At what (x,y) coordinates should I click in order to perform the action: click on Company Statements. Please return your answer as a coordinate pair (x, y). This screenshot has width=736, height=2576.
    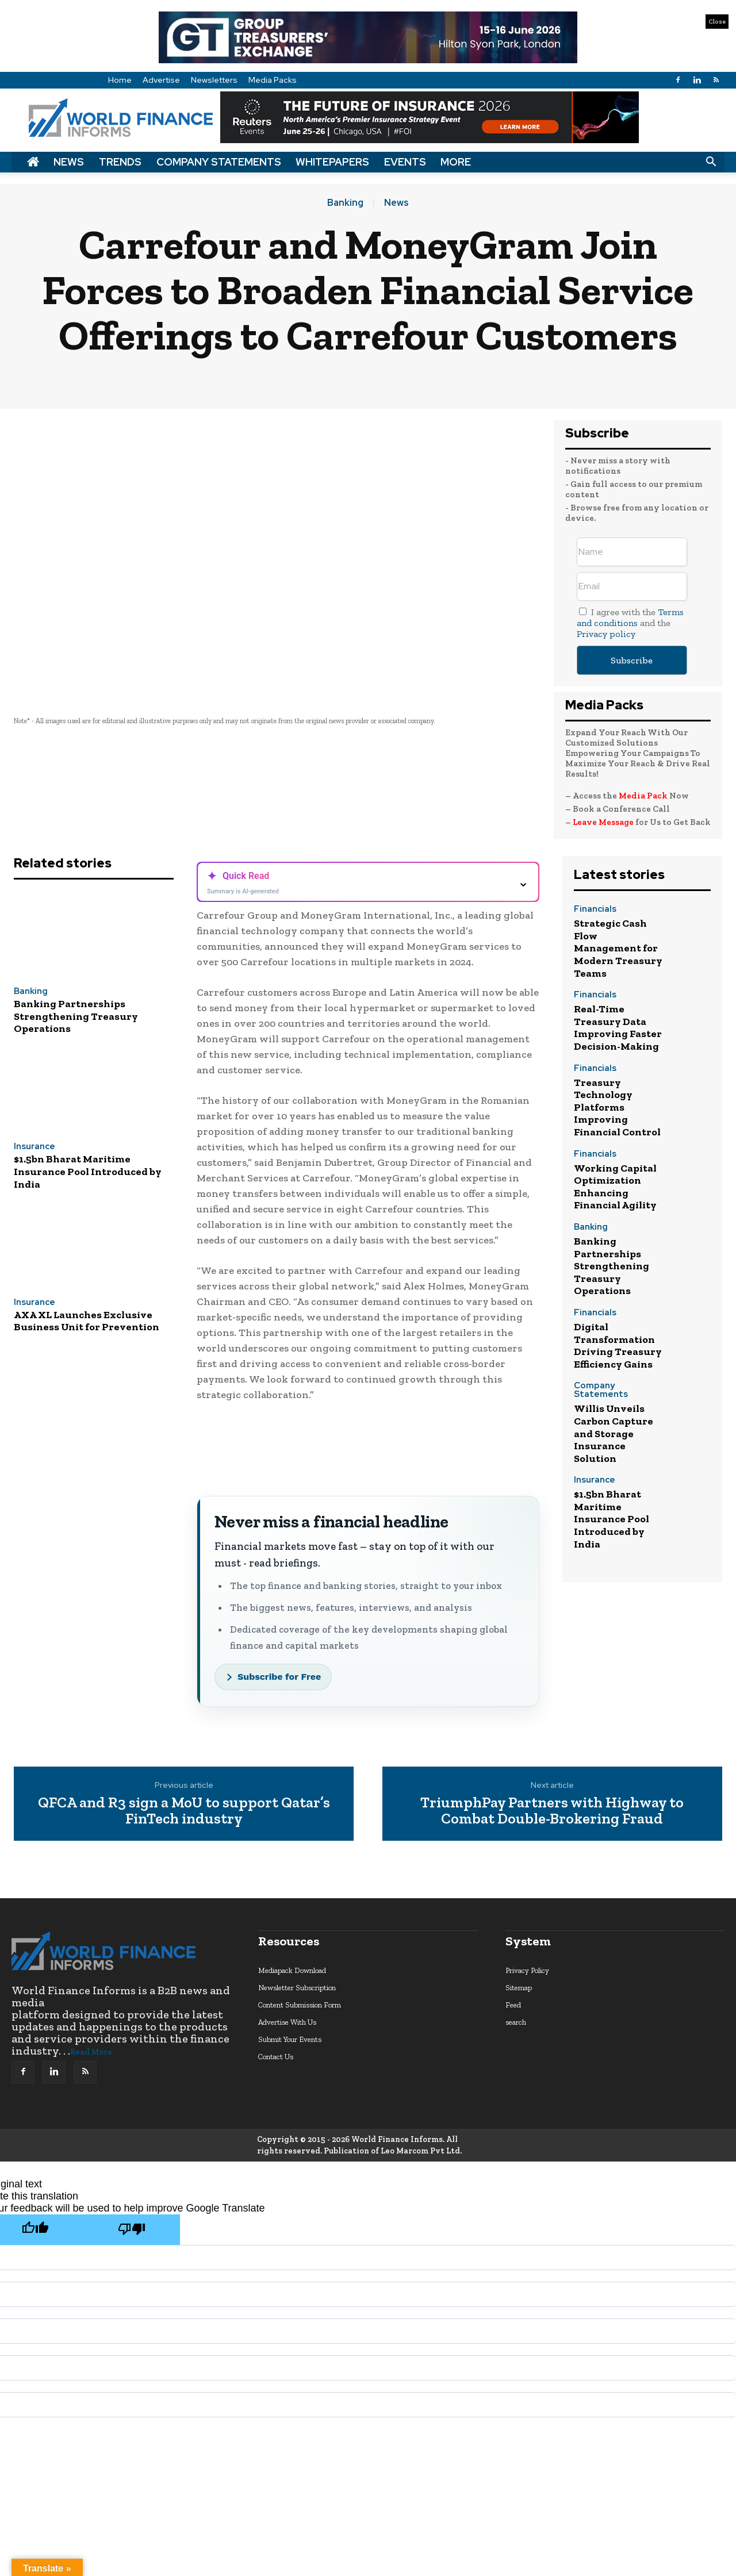
    Looking at the image, I should click on (218, 161).